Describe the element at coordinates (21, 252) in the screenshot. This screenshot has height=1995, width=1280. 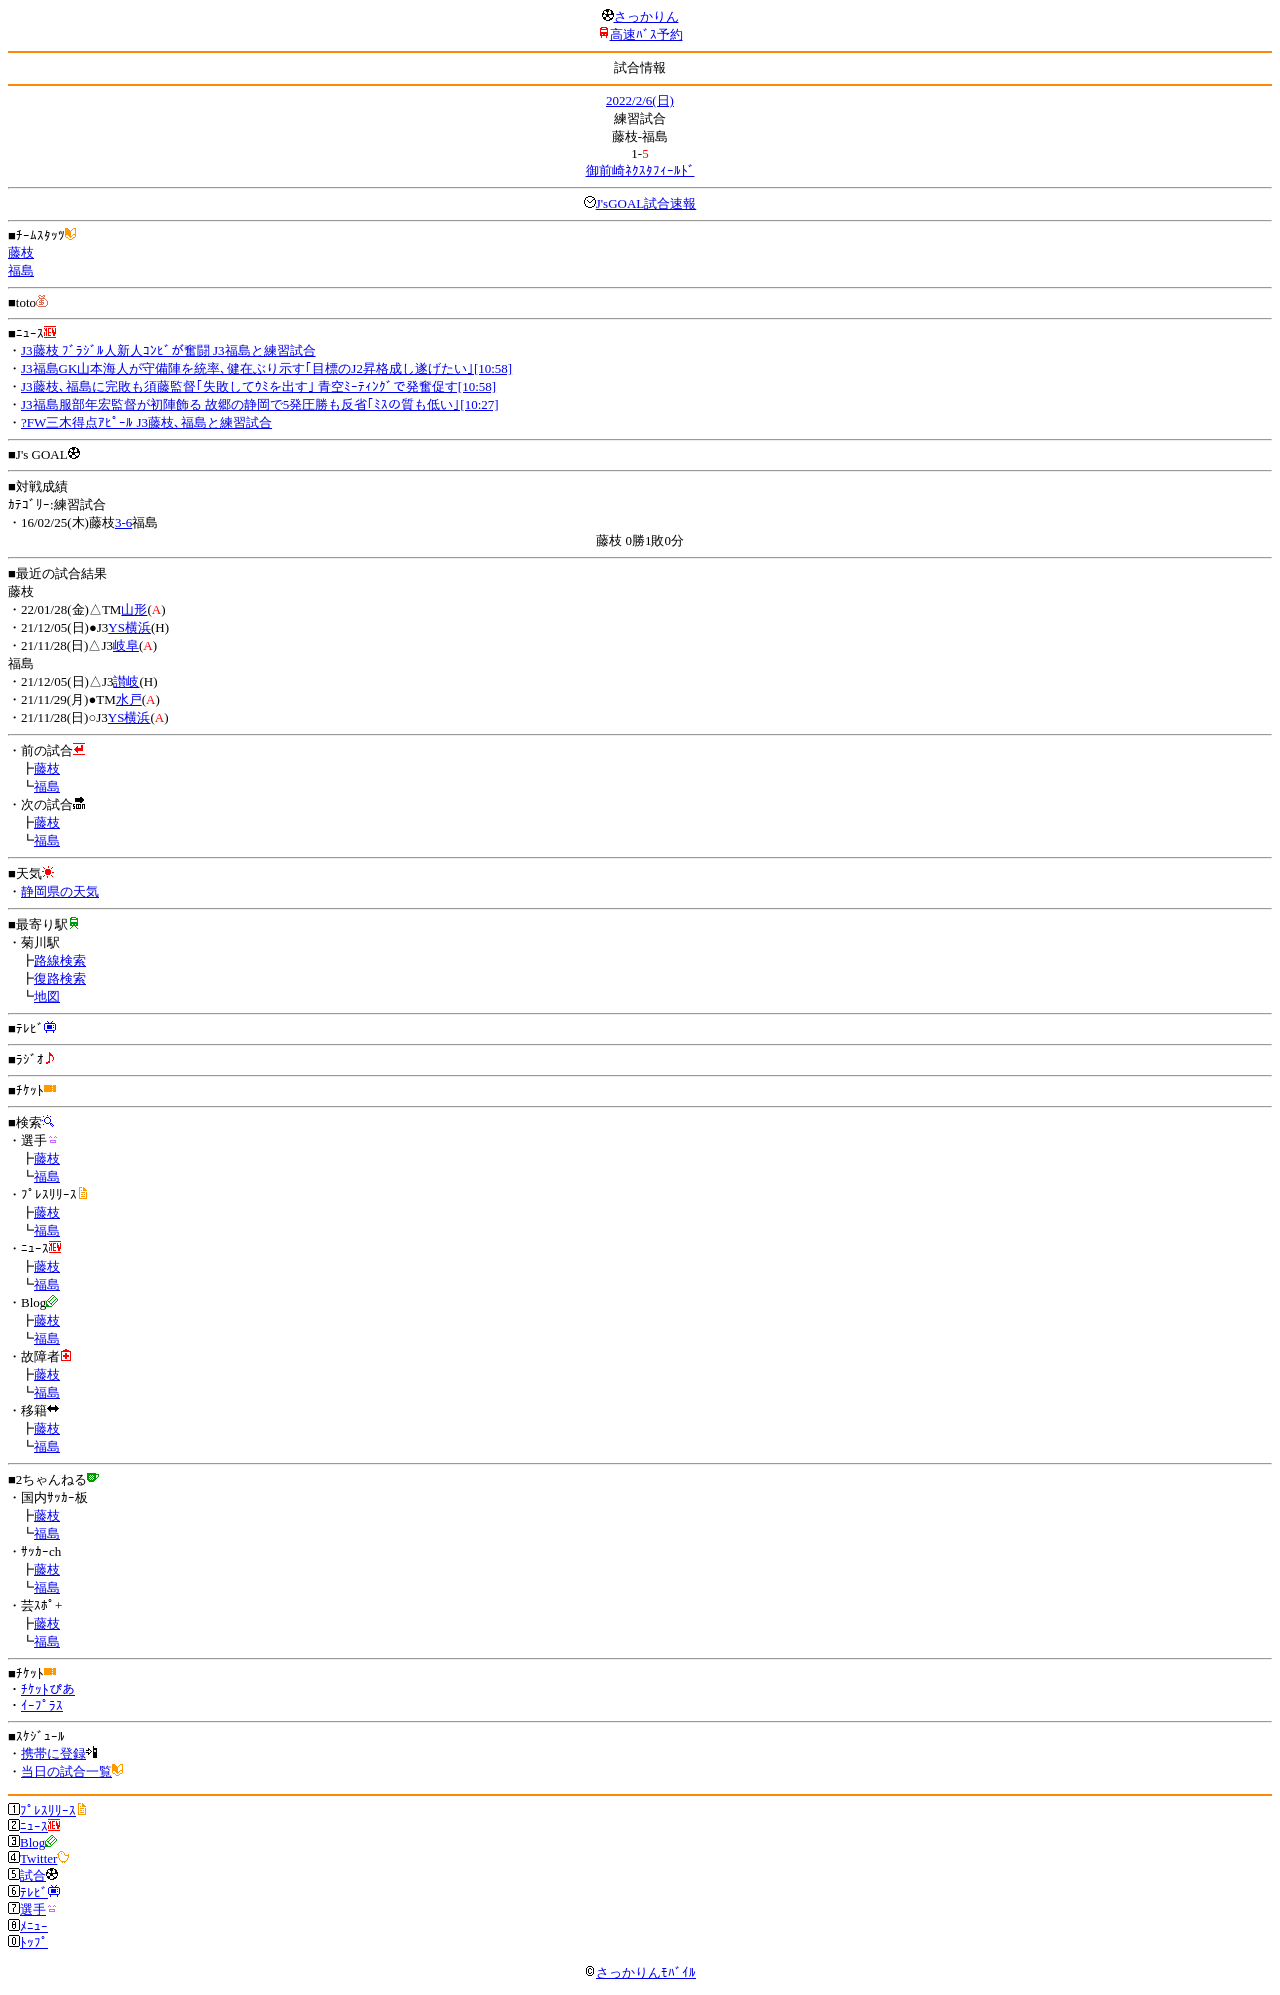
I see `藤枝` at that location.